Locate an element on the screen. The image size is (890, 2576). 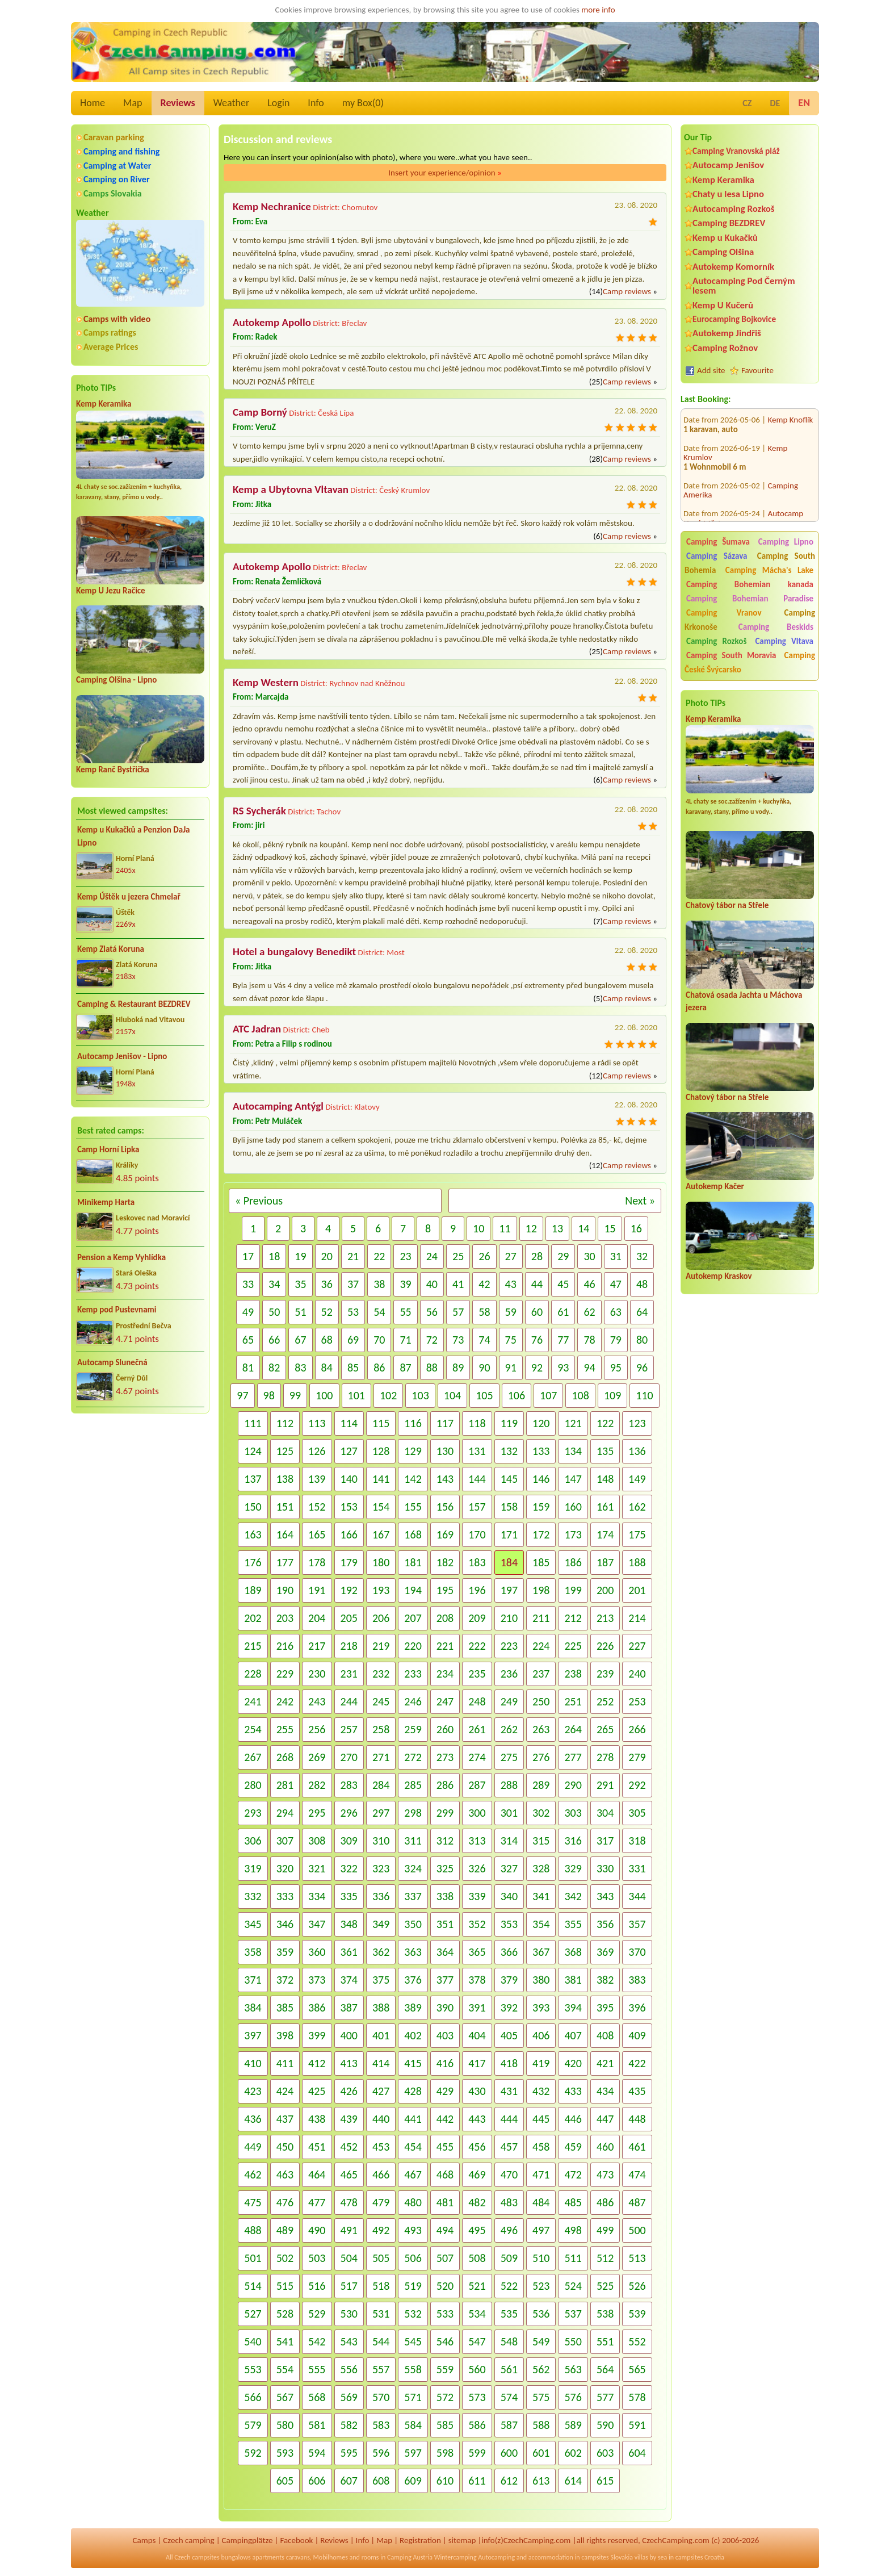
115 is located at coordinates (380, 1423).